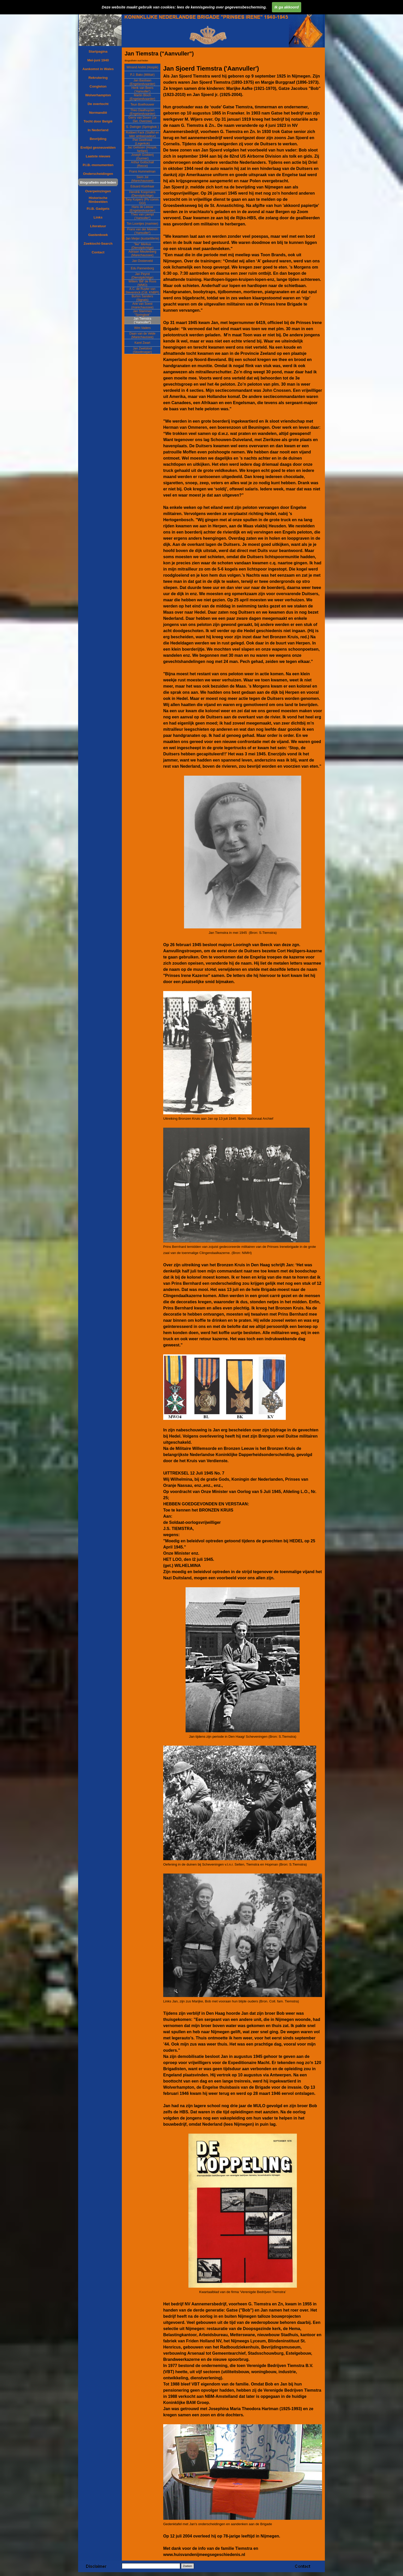  Describe the element at coordinates (142, 305) in the screenshot. I see `Arie van Soest (marechaussee)` at that location.